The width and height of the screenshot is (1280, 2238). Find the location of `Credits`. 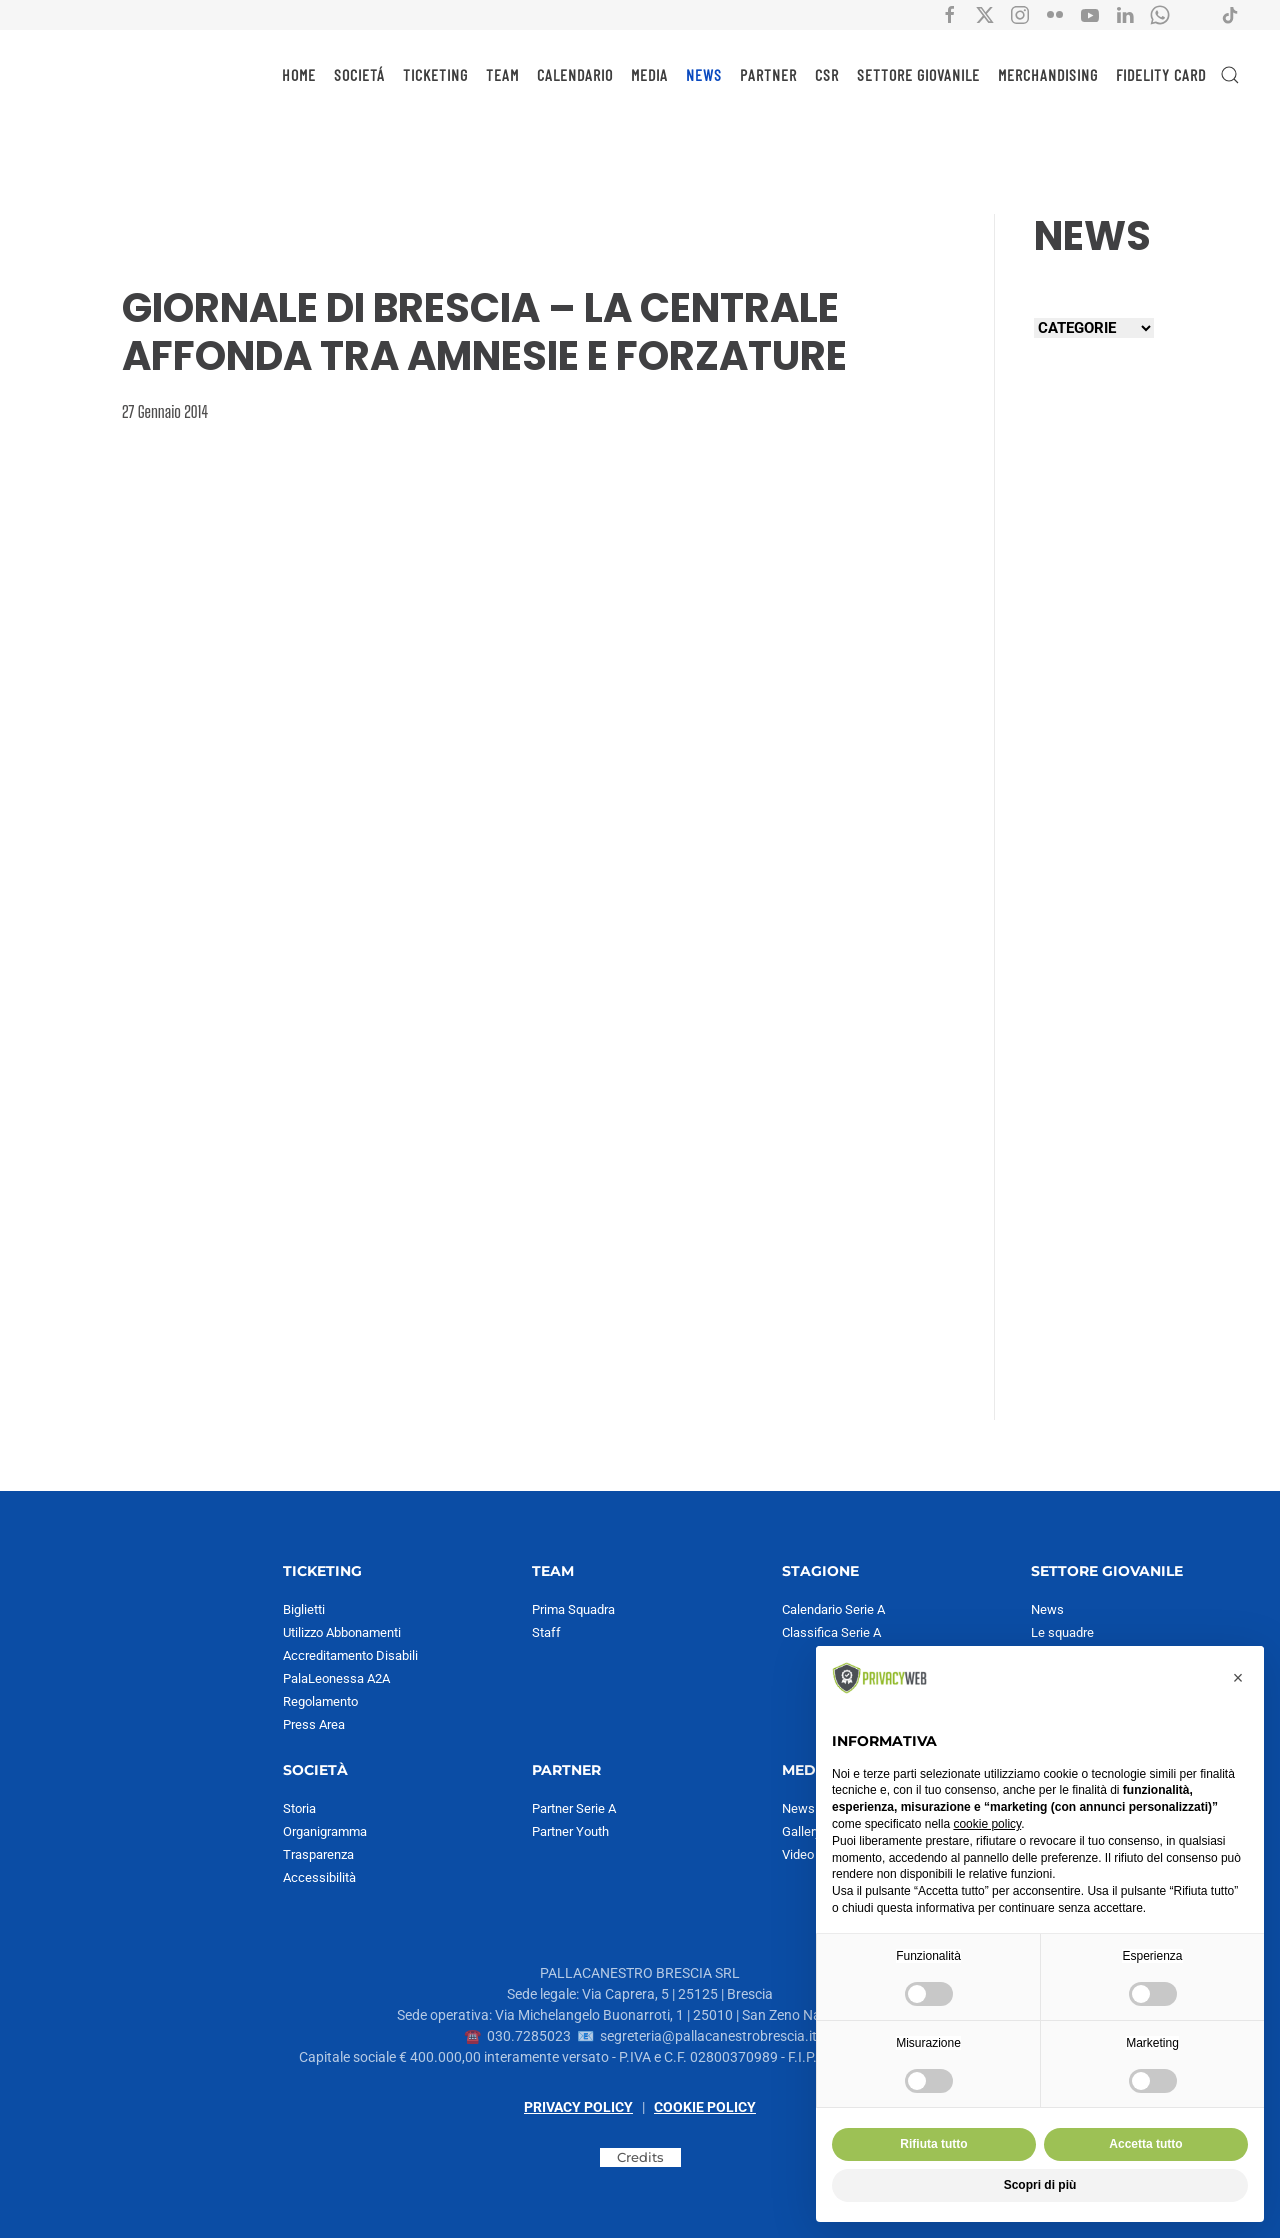

Credits is located at coordinates (640, 2157).